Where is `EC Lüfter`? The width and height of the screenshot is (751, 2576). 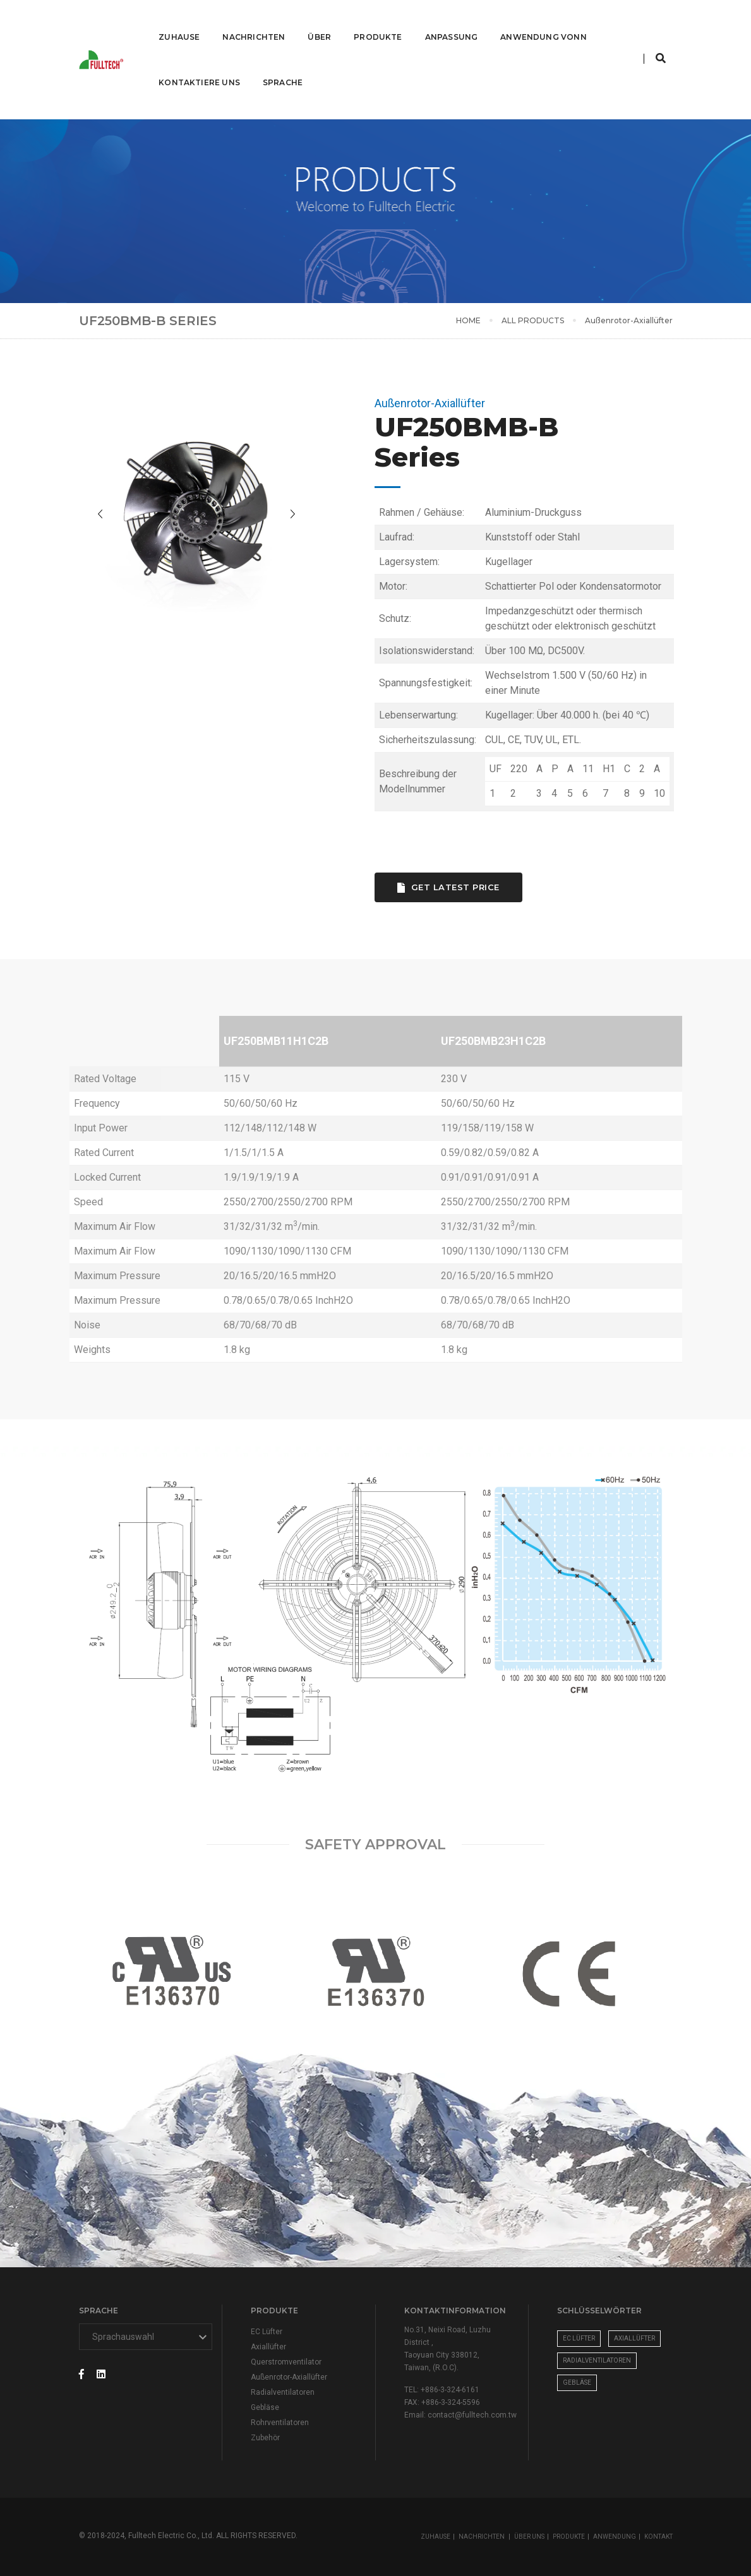
EC Lüfter is located at coordinates (266, 2331).